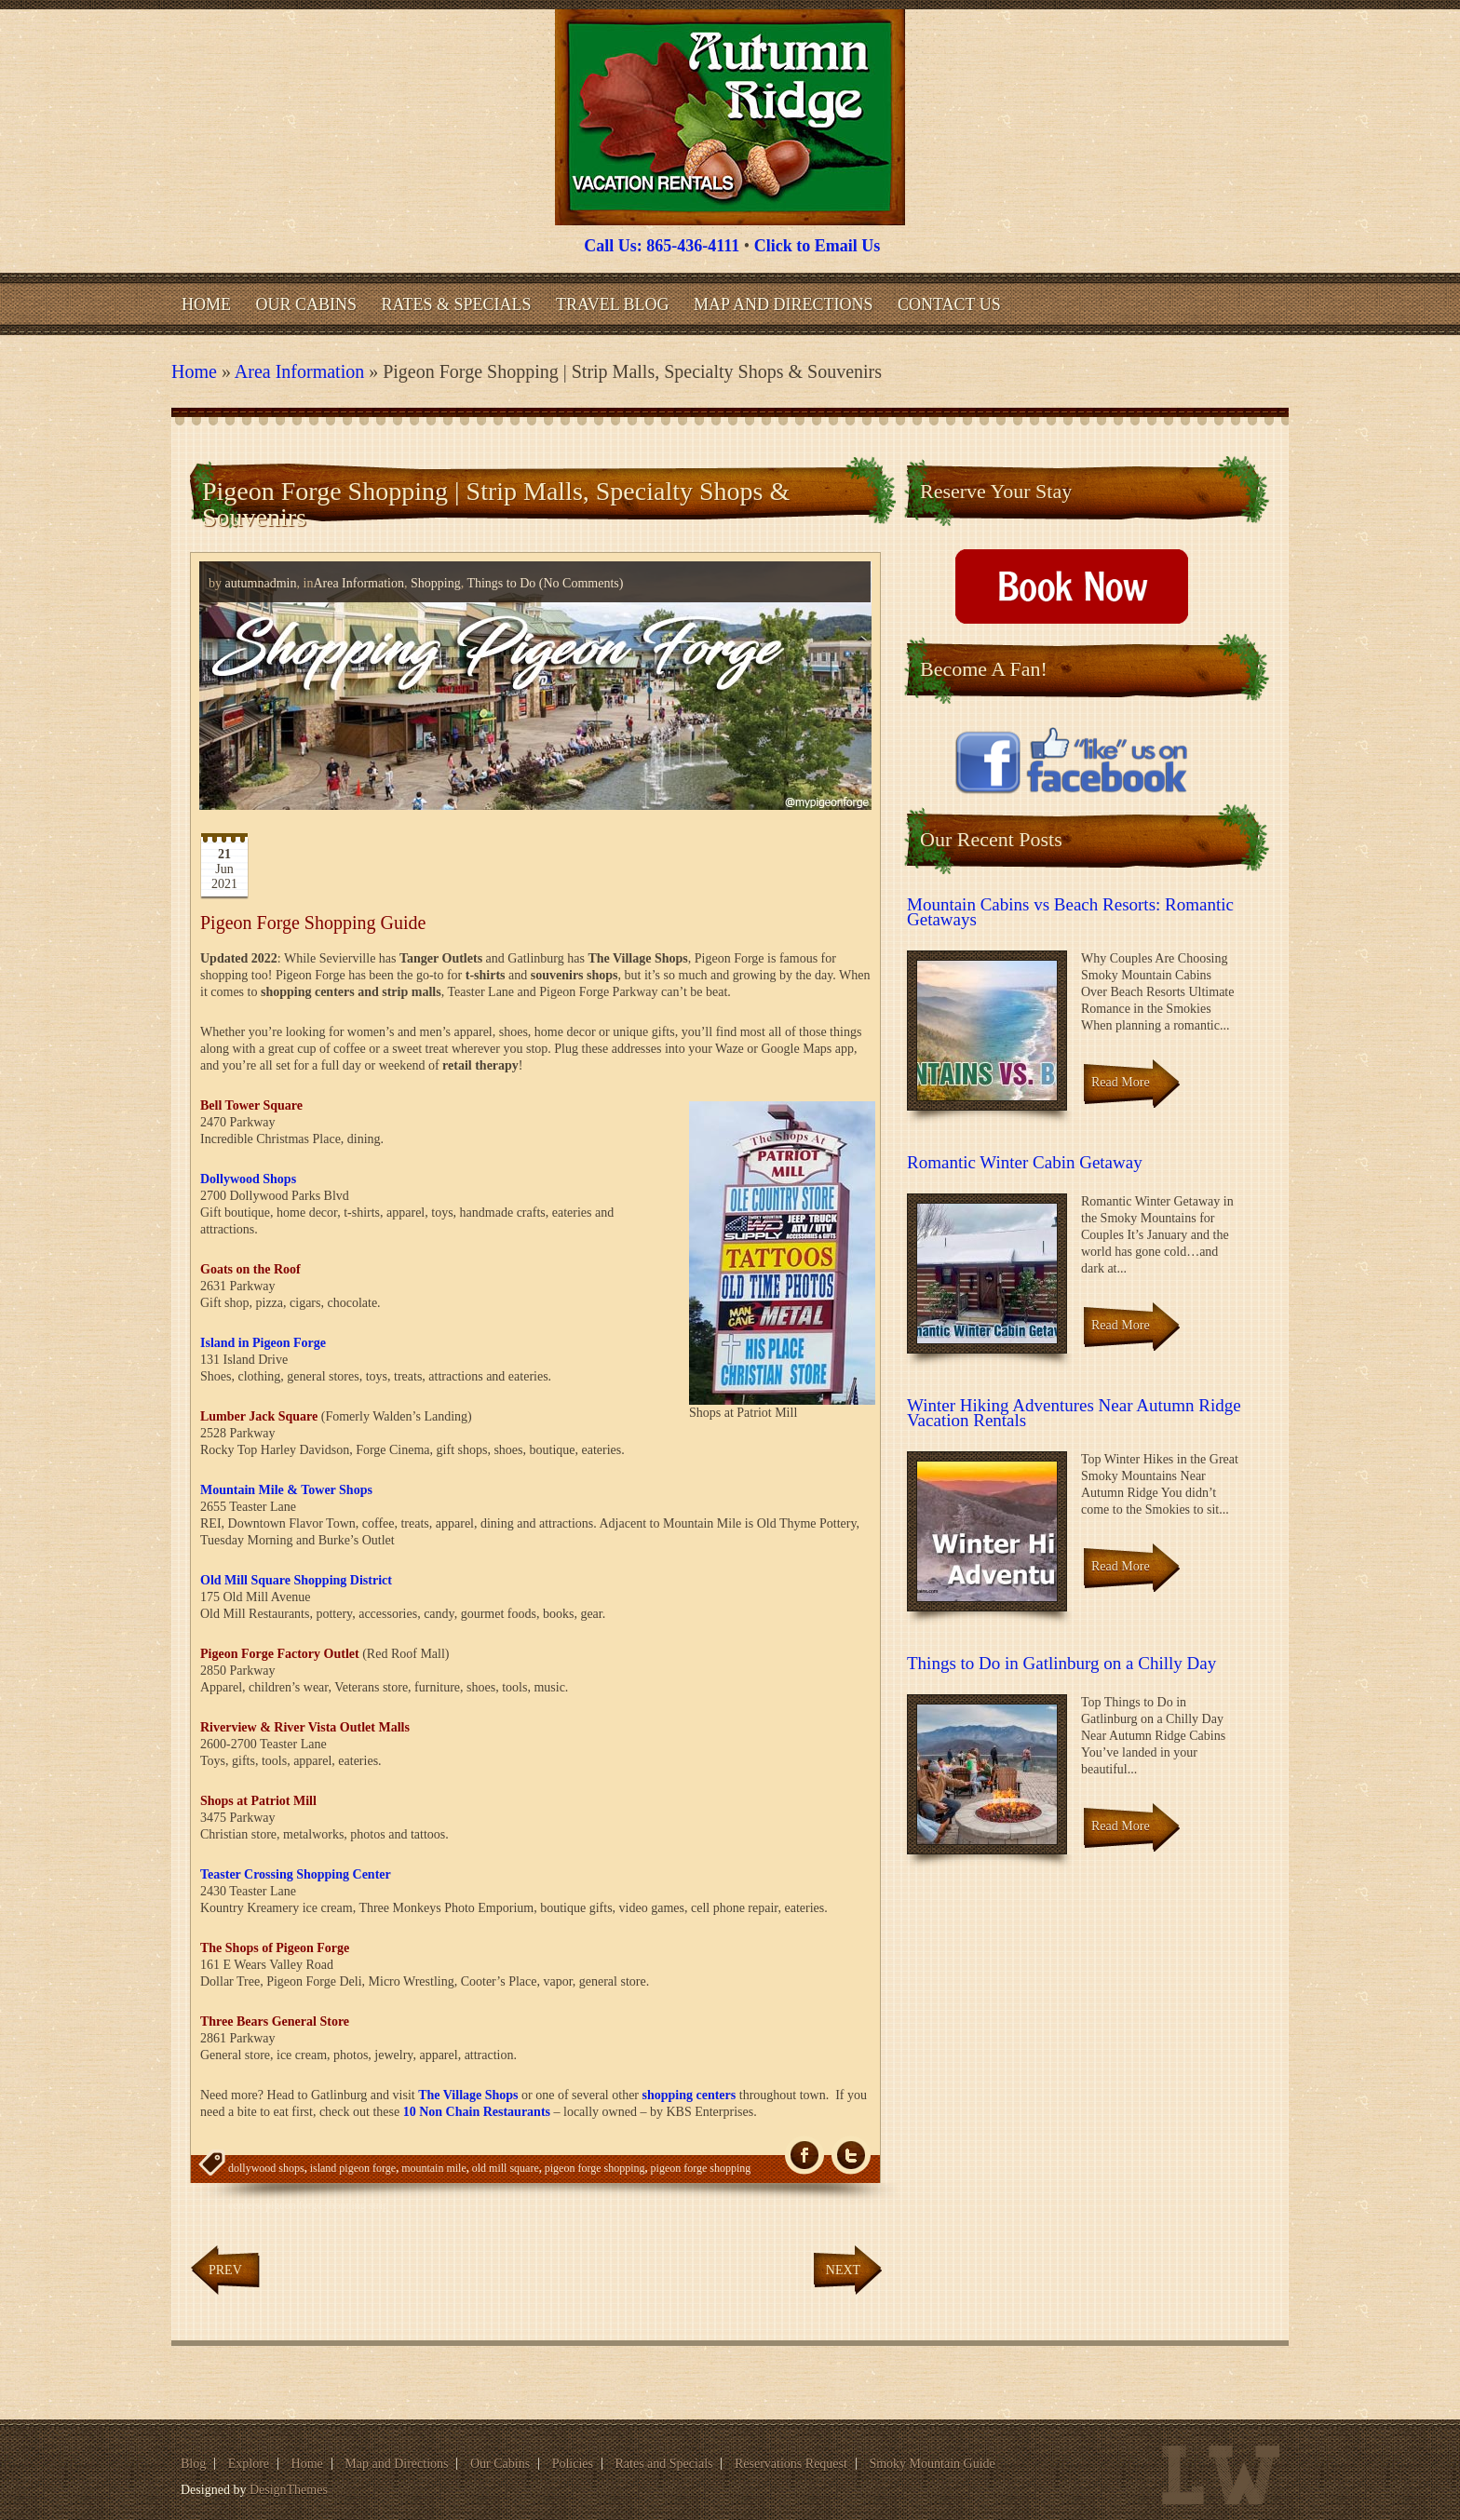 Image resolution: width=1460 pixels, height=2520 pixels. What do you see at coordinates (791, 2464) in the screenshot?
I see `Reservations Request` at bounding box center [791, 2464].